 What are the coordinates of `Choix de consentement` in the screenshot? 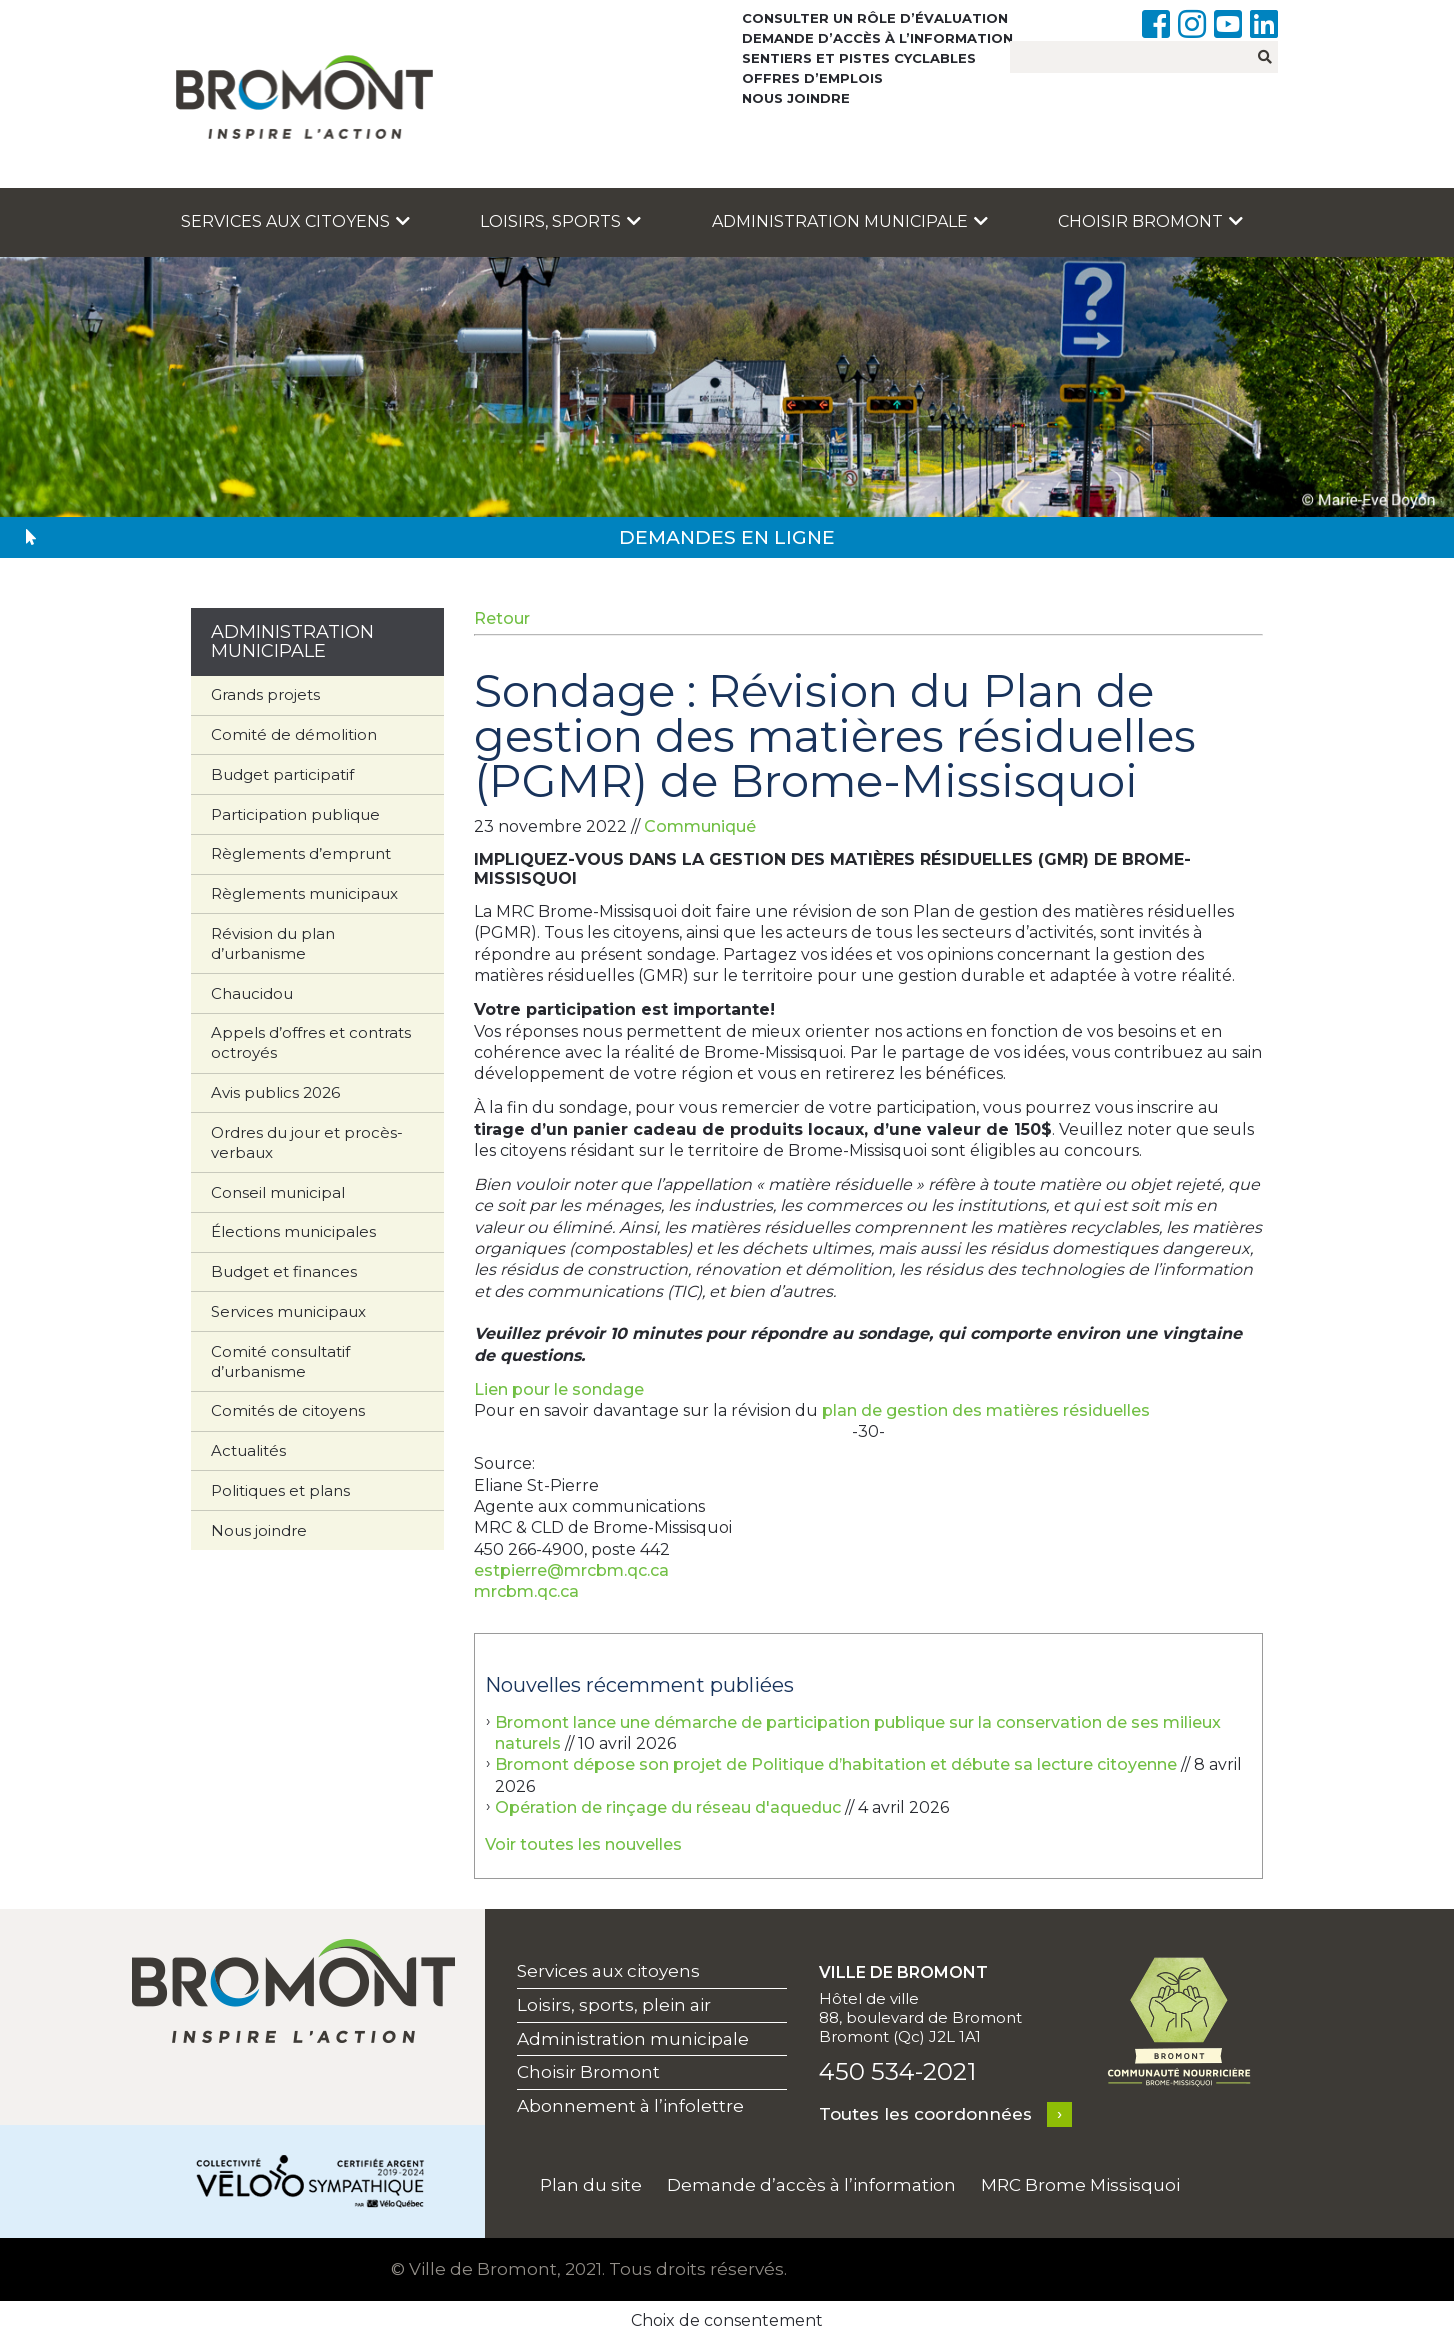 It's located at (727, 2320).